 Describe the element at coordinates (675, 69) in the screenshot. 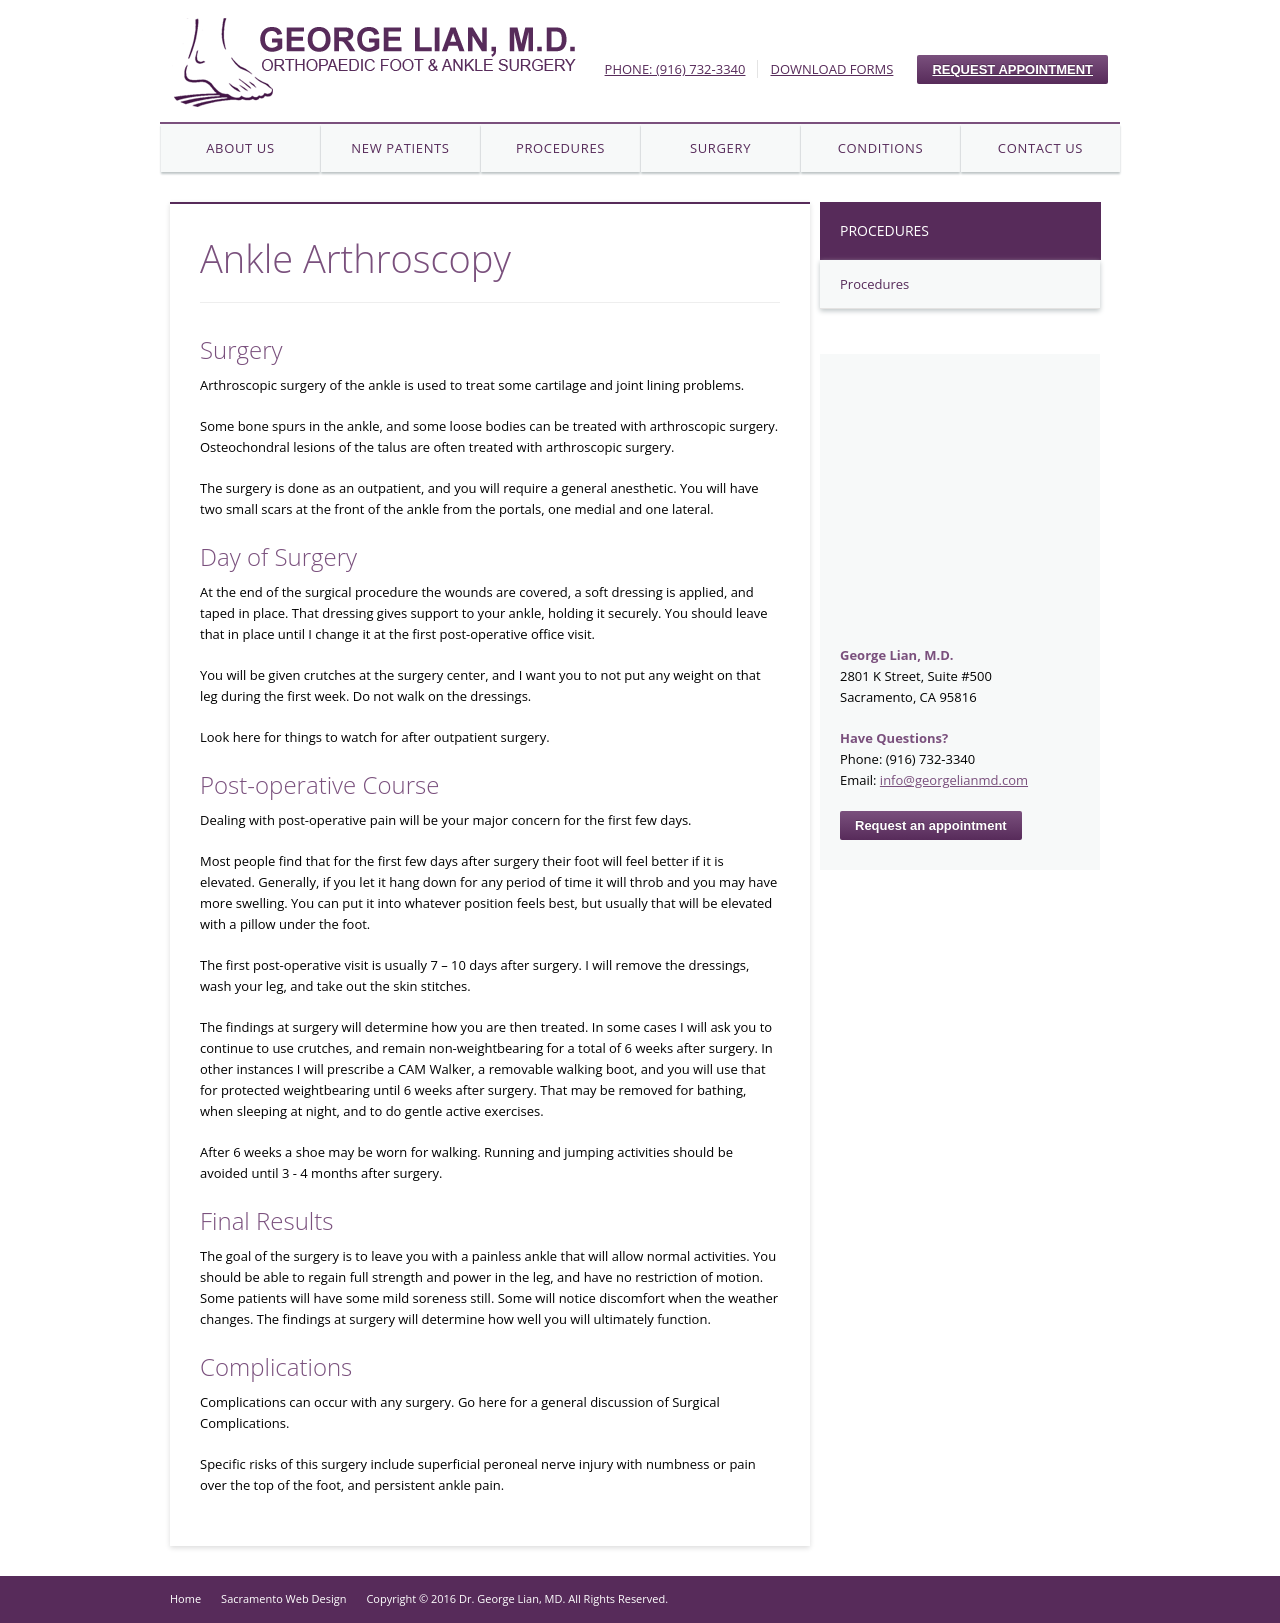

I see `PHONE: (916) 732-3340` at that location.